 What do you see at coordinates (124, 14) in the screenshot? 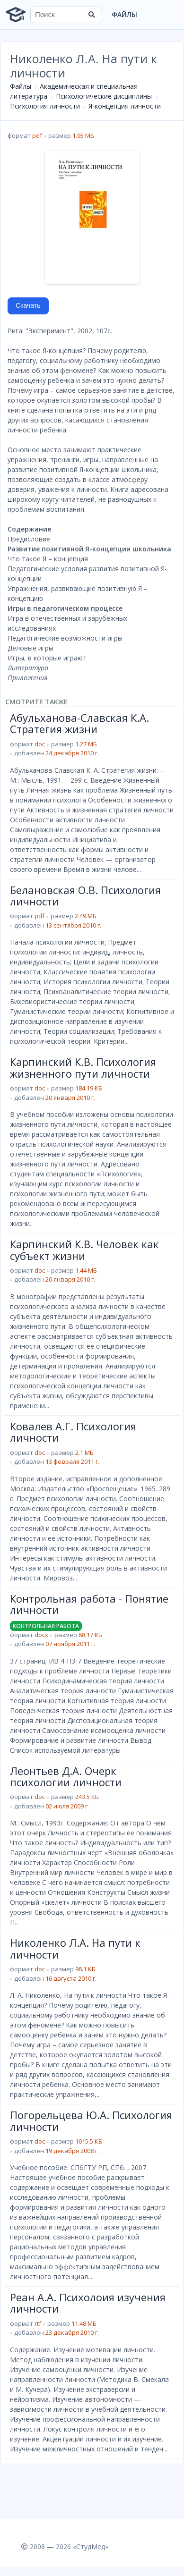
I see `Файлы` at bounding box center [124, 14].